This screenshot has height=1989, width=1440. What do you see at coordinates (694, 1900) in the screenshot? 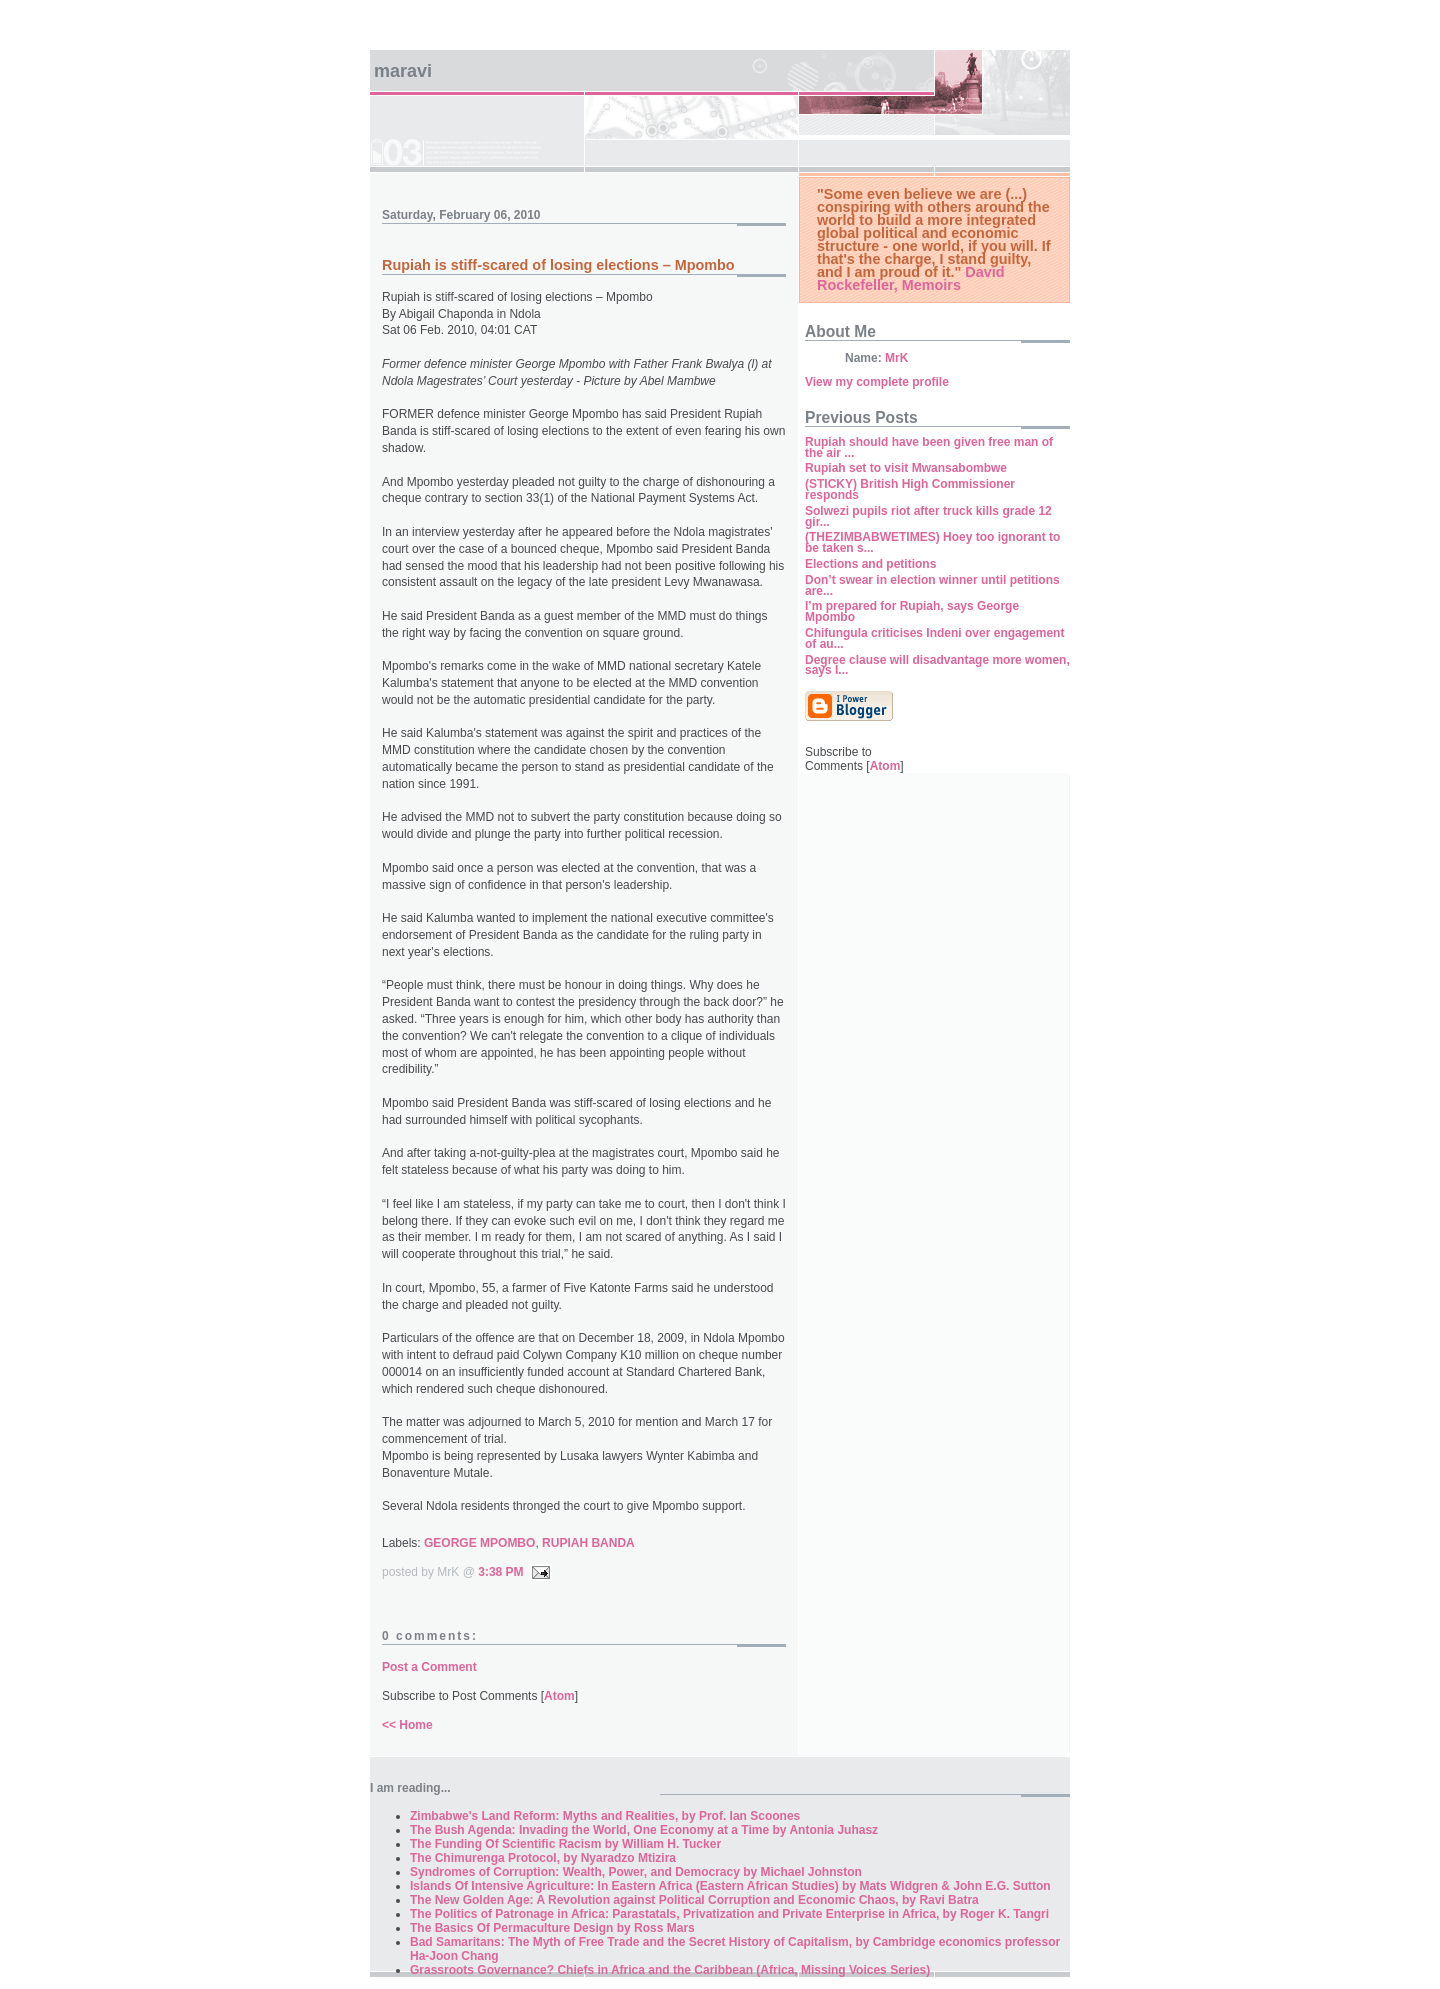
I see `The New Golden Age: A Revolution against Political Corruption and Economic Chaos, by Ravi Batra` at bounding box center [694, 1900].